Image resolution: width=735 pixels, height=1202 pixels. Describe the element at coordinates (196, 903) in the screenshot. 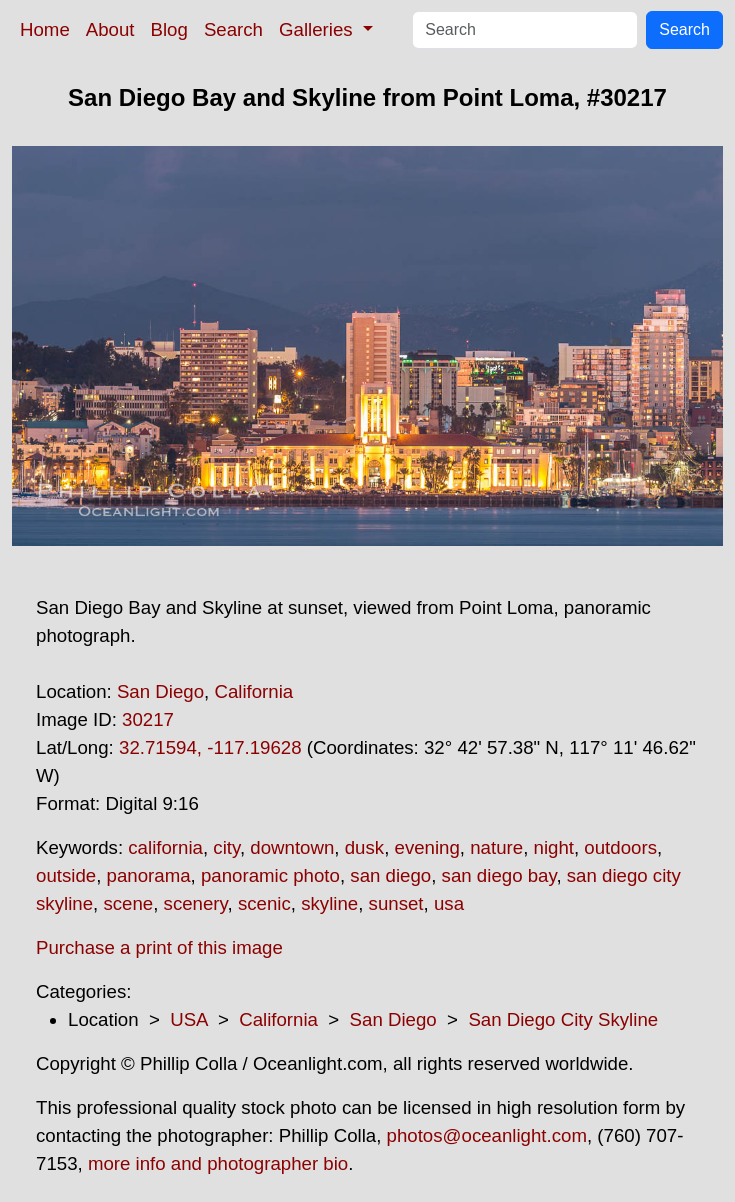

I see `scenery` at that location.